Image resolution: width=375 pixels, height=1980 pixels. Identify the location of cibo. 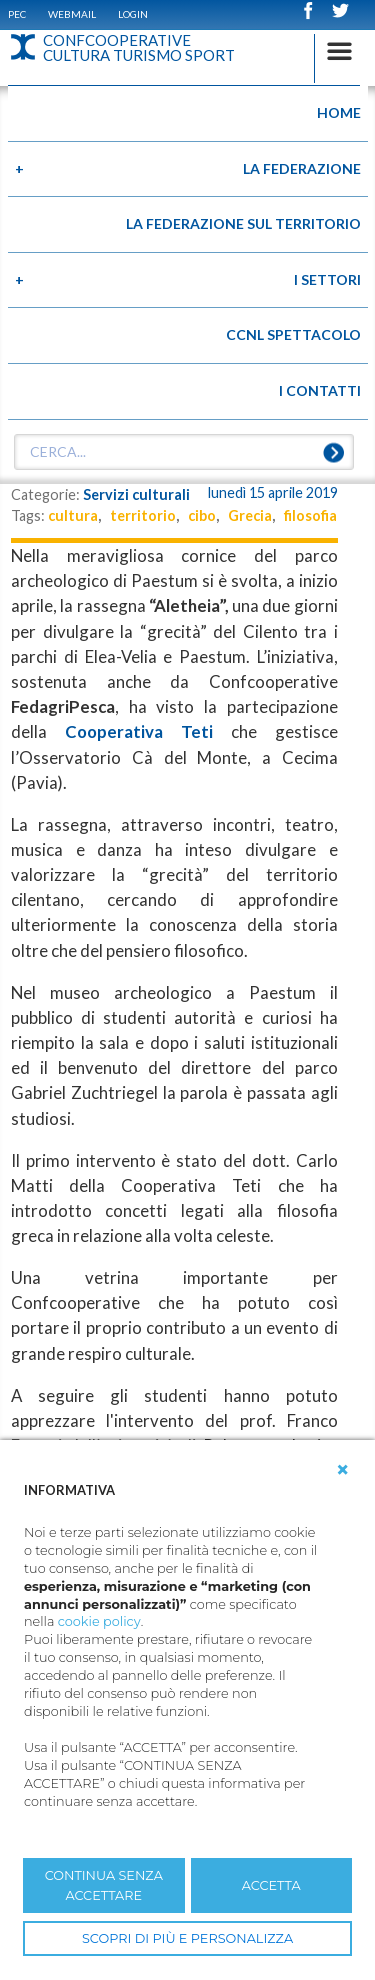
(202, 515).